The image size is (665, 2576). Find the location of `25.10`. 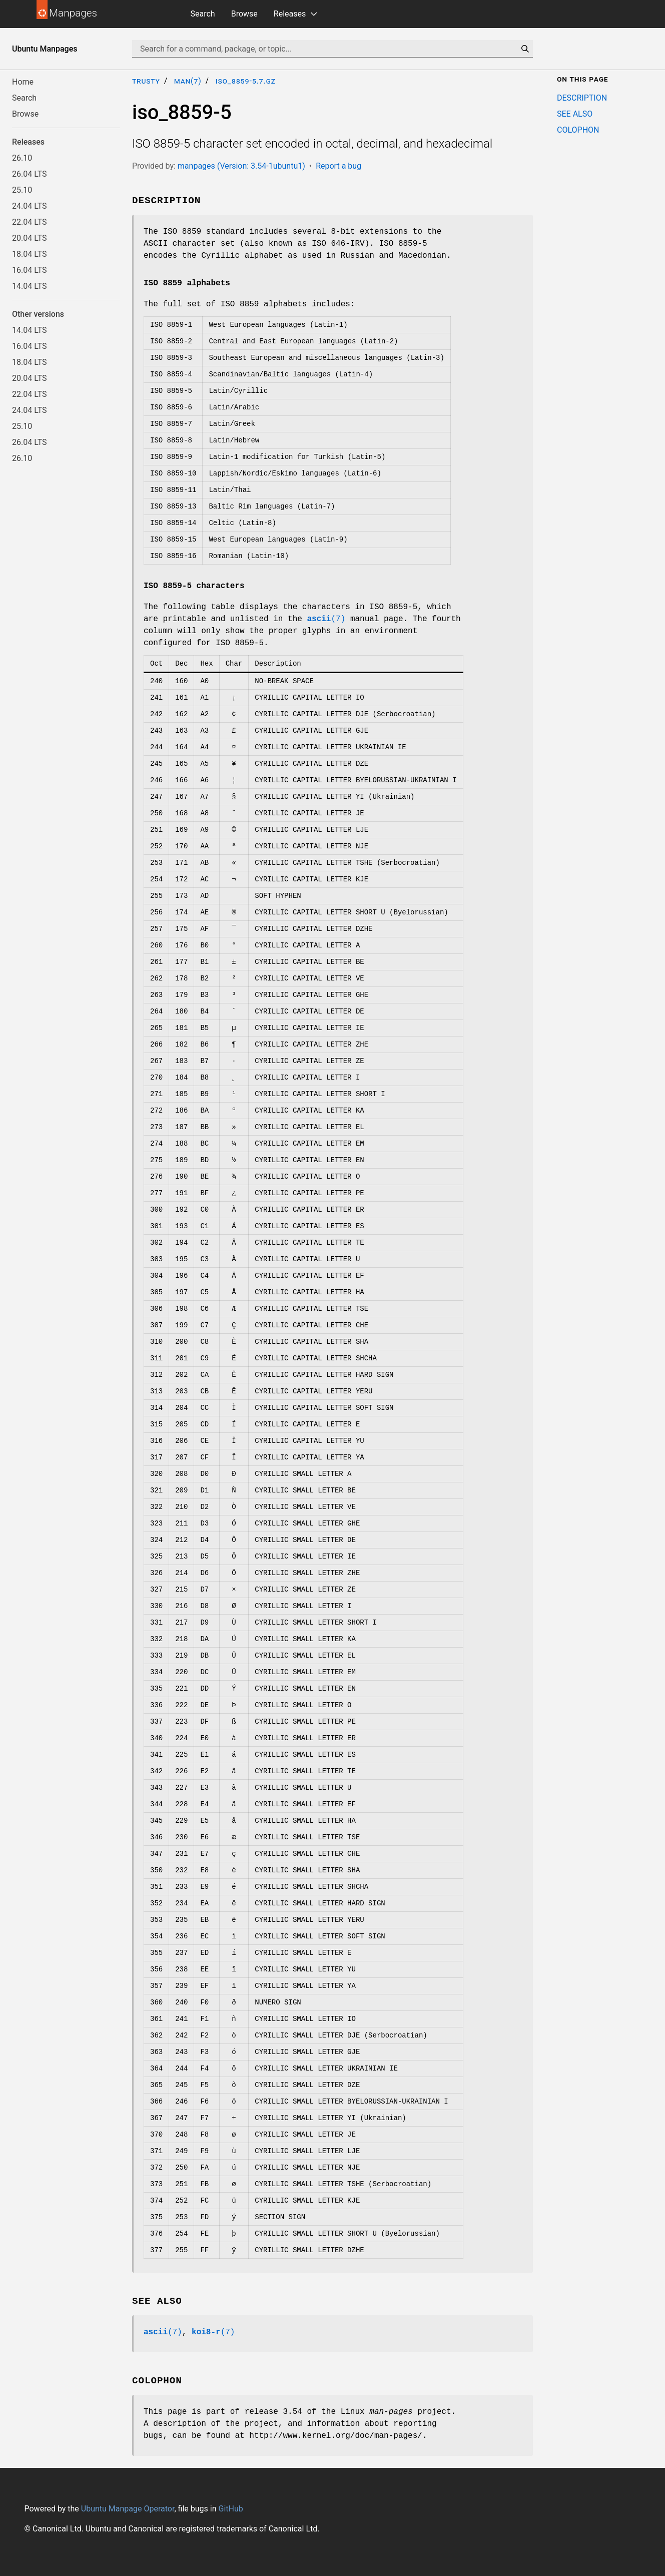

25.10 is located at coordinates (22, 190).